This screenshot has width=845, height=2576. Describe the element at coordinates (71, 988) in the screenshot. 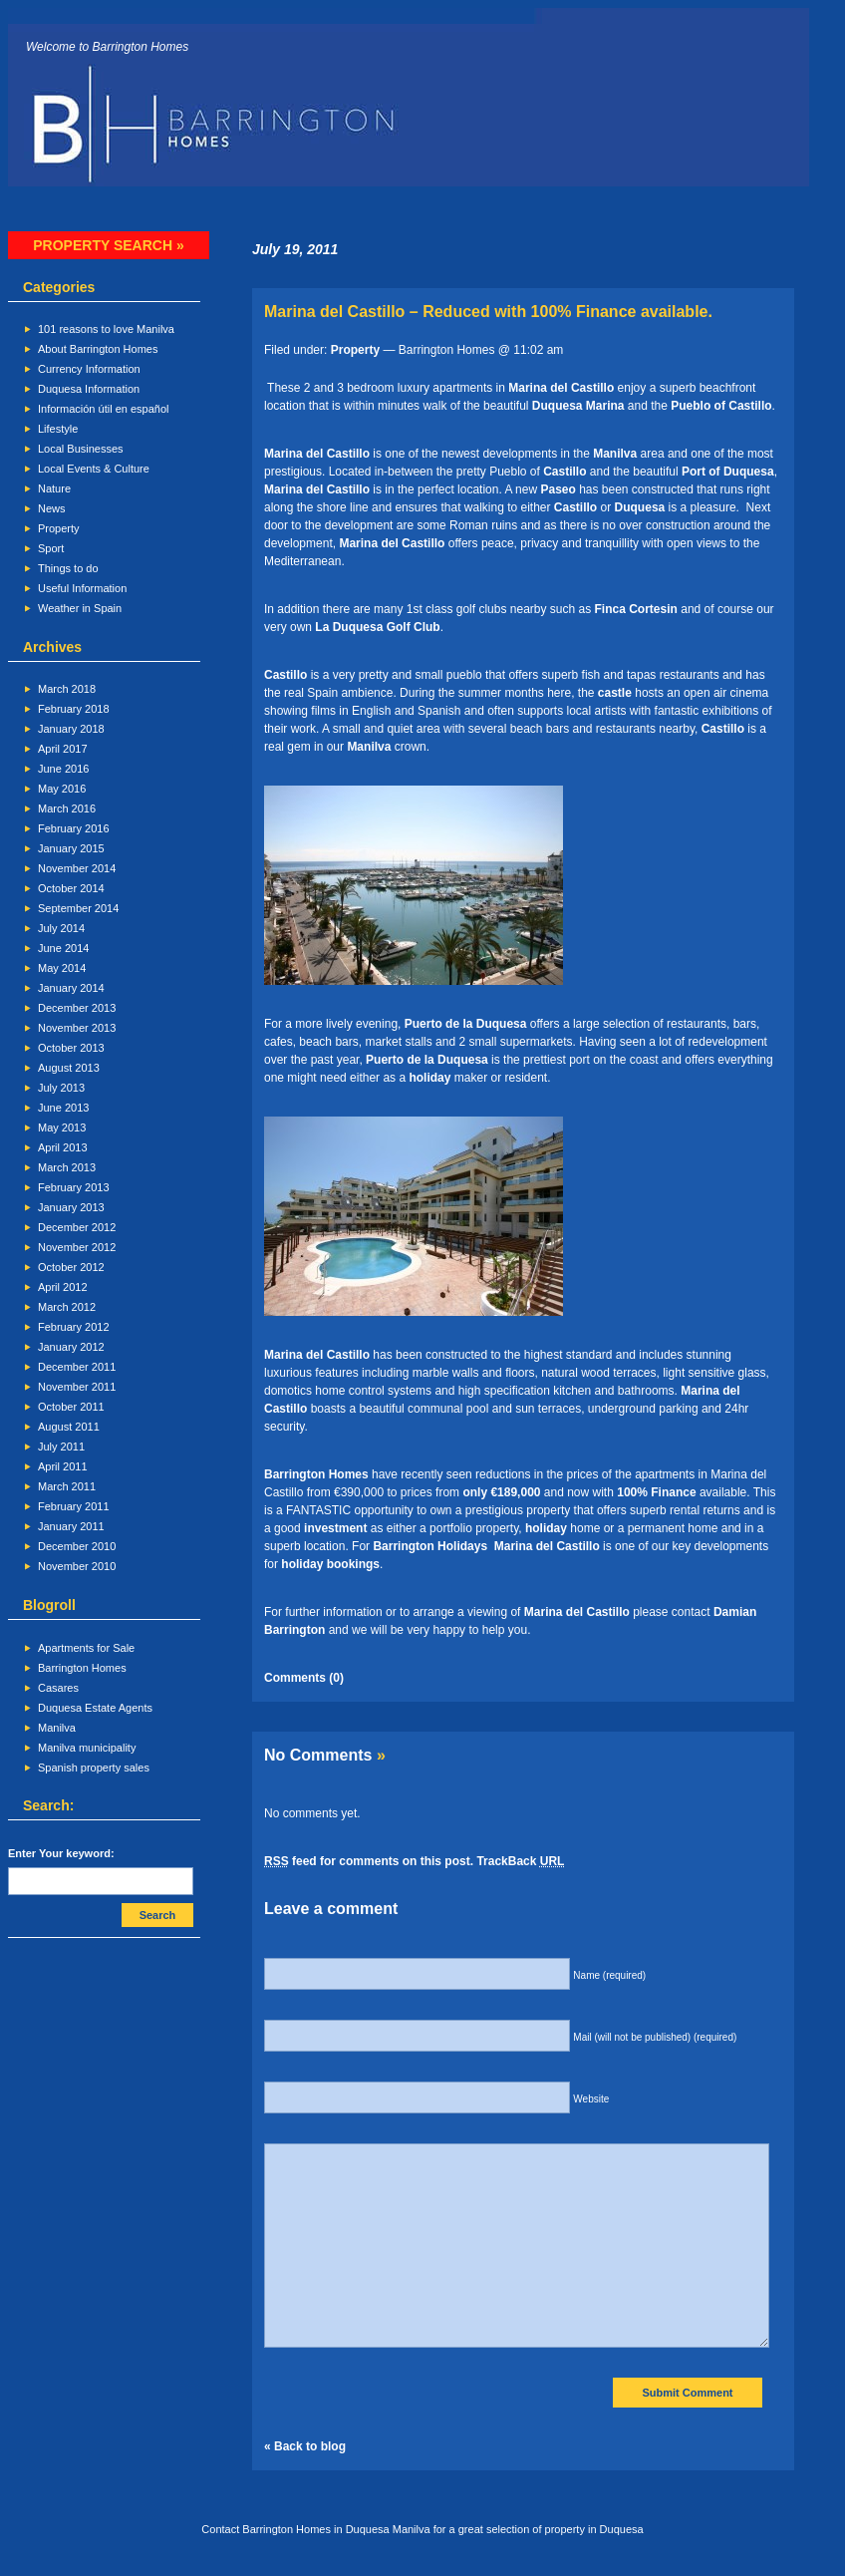

I see `January 2014` at that location.